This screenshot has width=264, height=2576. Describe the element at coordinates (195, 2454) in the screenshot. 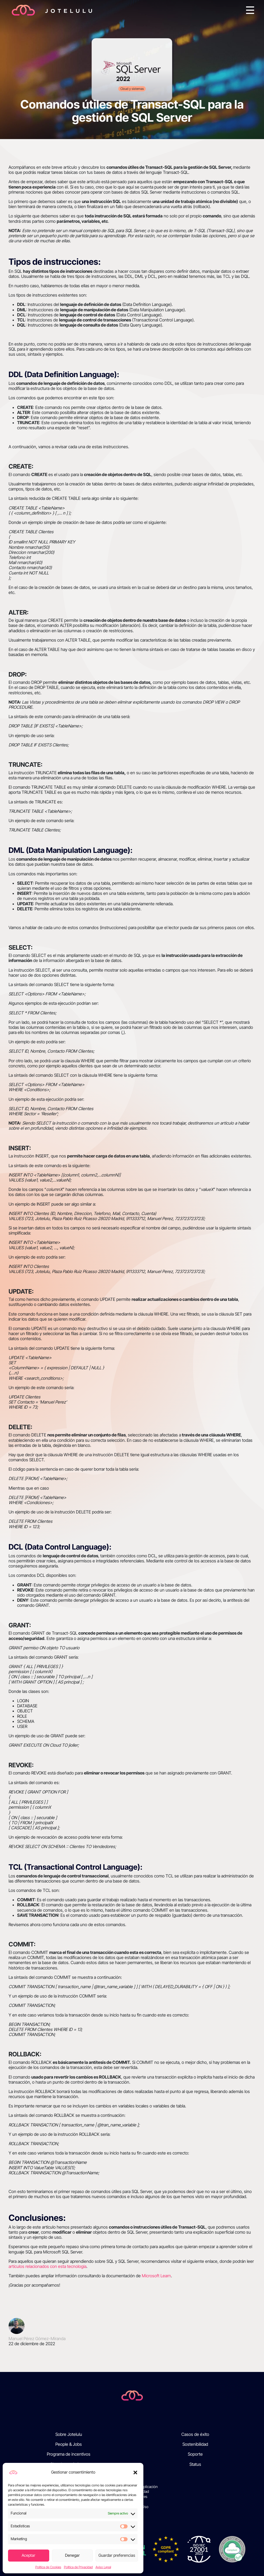

I see `Soporte` at that location.